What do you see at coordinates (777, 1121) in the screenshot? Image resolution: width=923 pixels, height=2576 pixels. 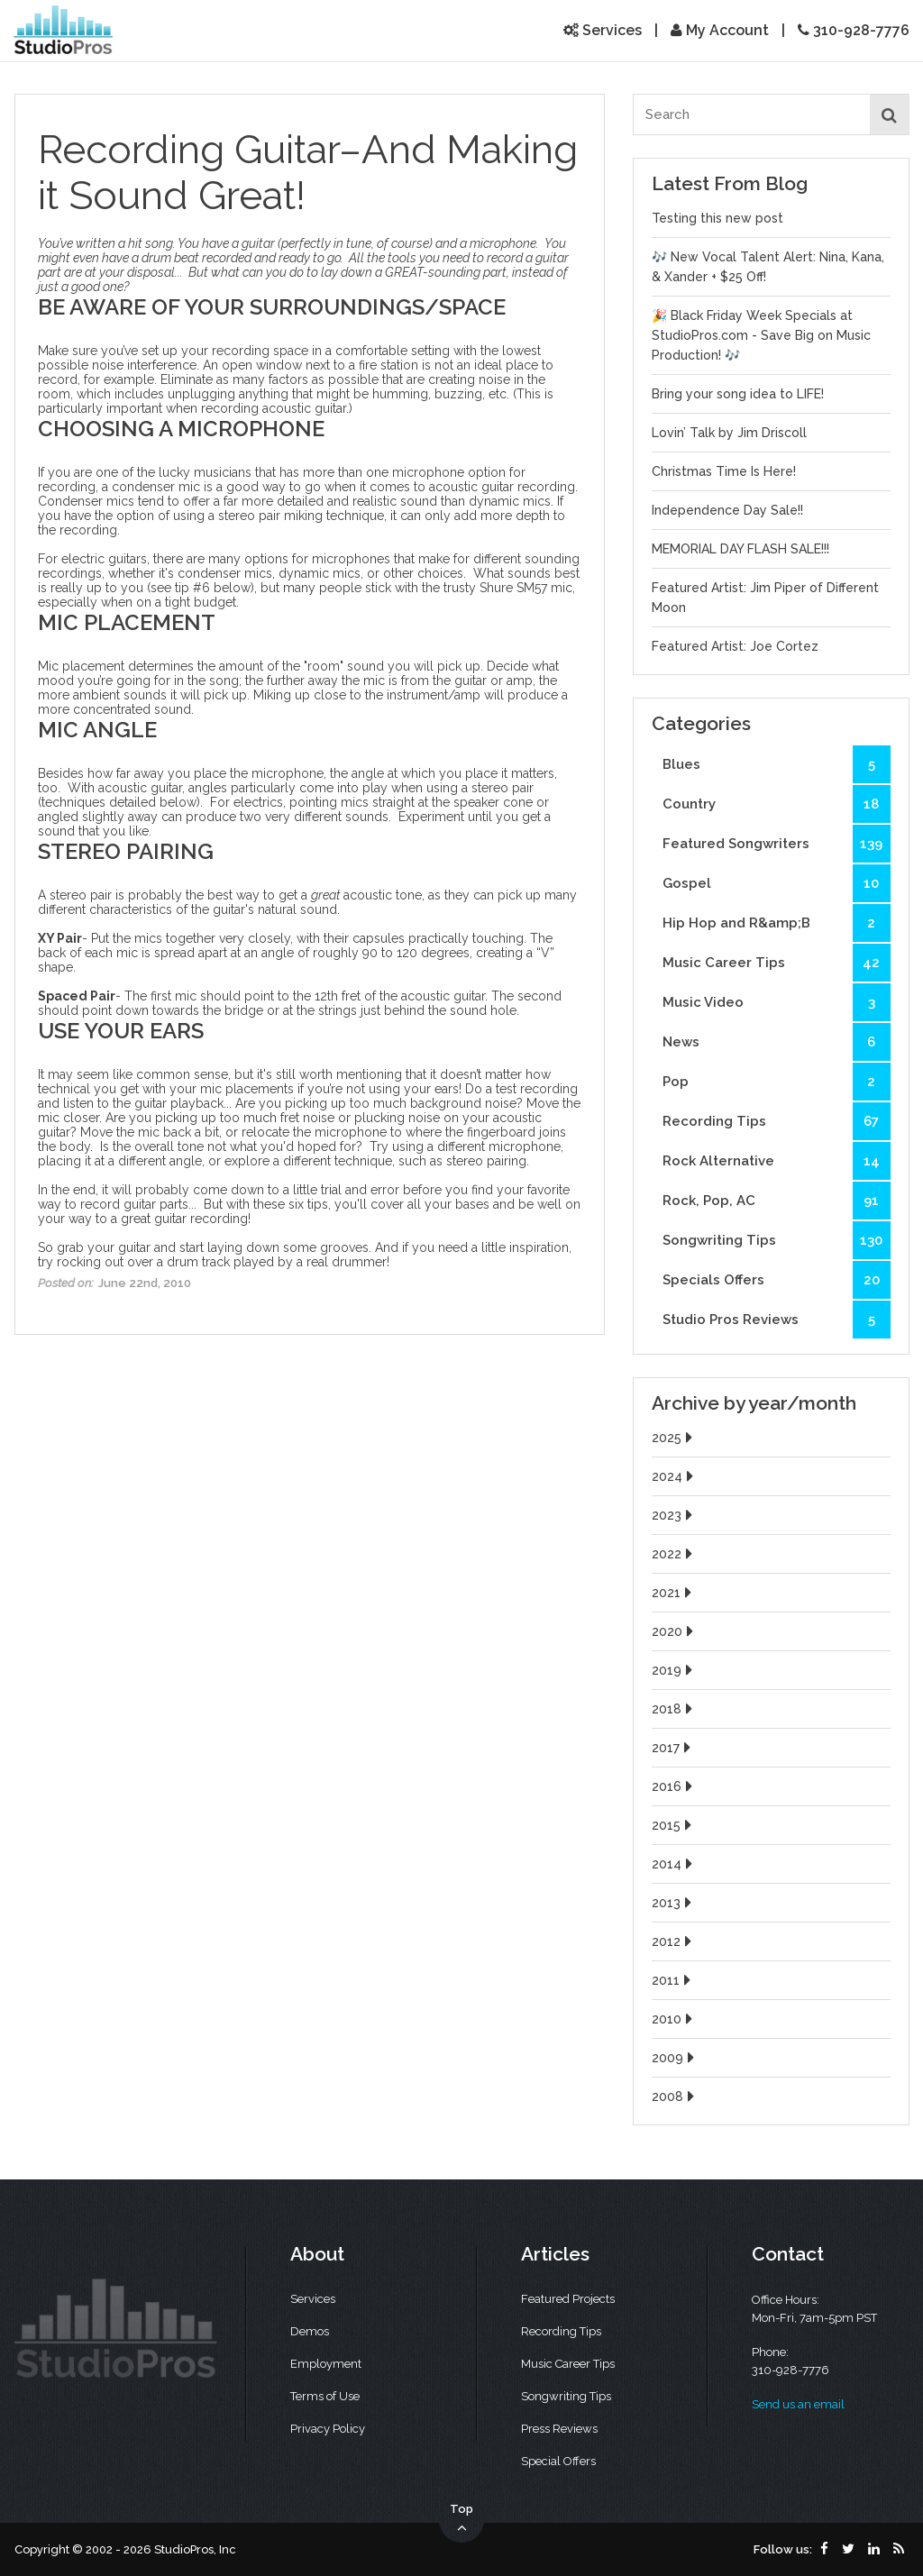 I see `Recording Tips` at bounding box center [777, 1121].